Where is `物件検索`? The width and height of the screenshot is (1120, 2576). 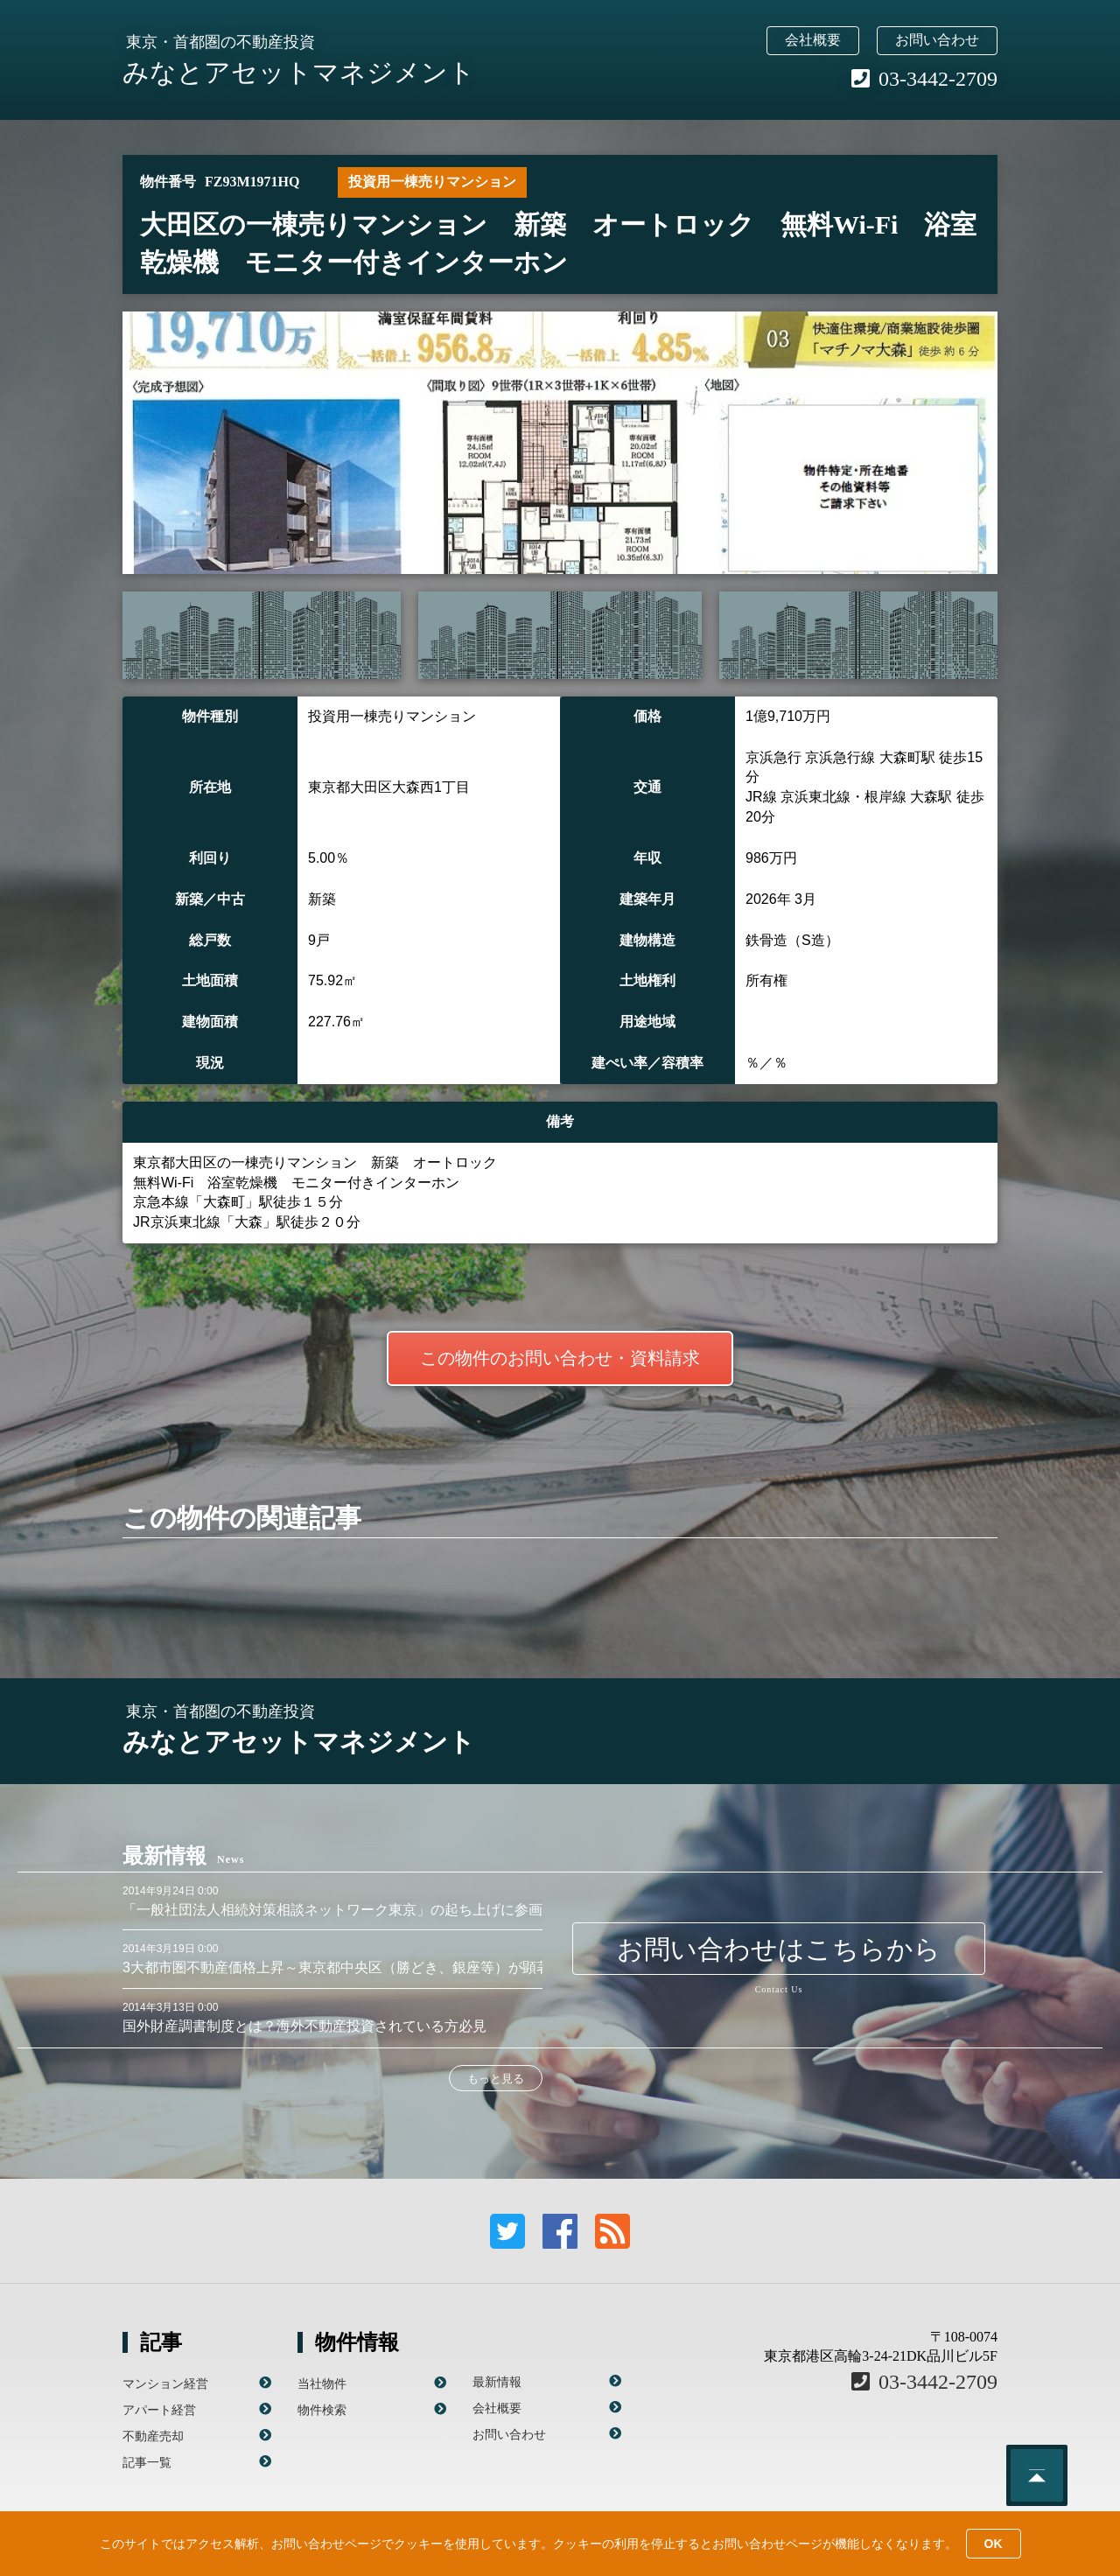
物件検索 is located at coordinates (322, 2410).